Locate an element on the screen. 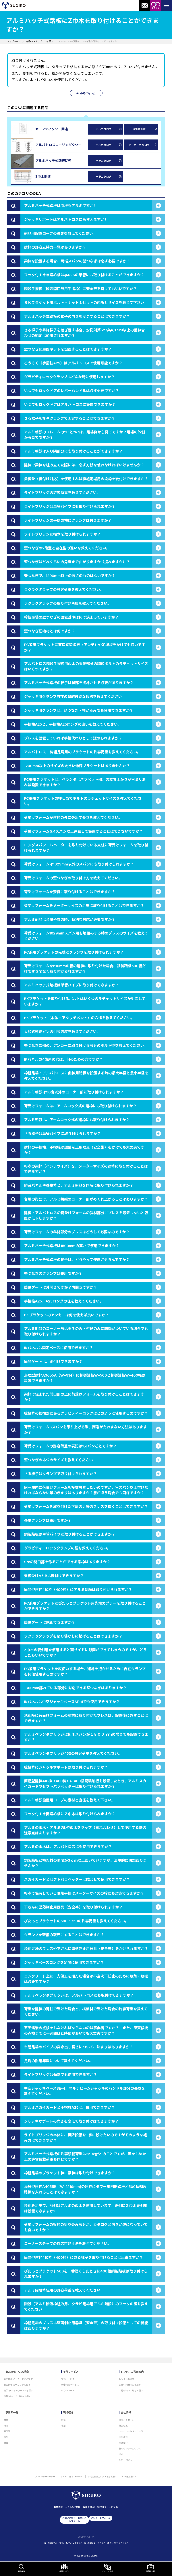  商品情報 カテゴリから探す is located at coordinates (17, 2384).